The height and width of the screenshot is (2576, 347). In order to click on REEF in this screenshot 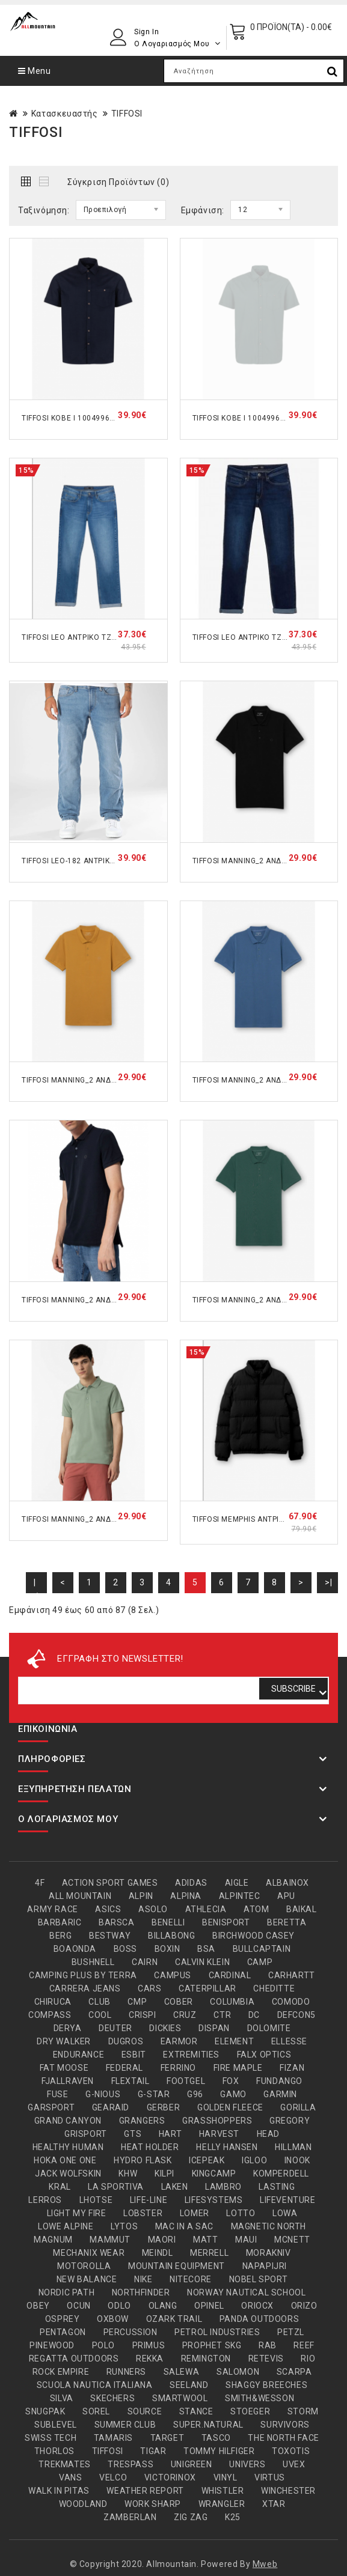, I will do `click(303, 2345)`.